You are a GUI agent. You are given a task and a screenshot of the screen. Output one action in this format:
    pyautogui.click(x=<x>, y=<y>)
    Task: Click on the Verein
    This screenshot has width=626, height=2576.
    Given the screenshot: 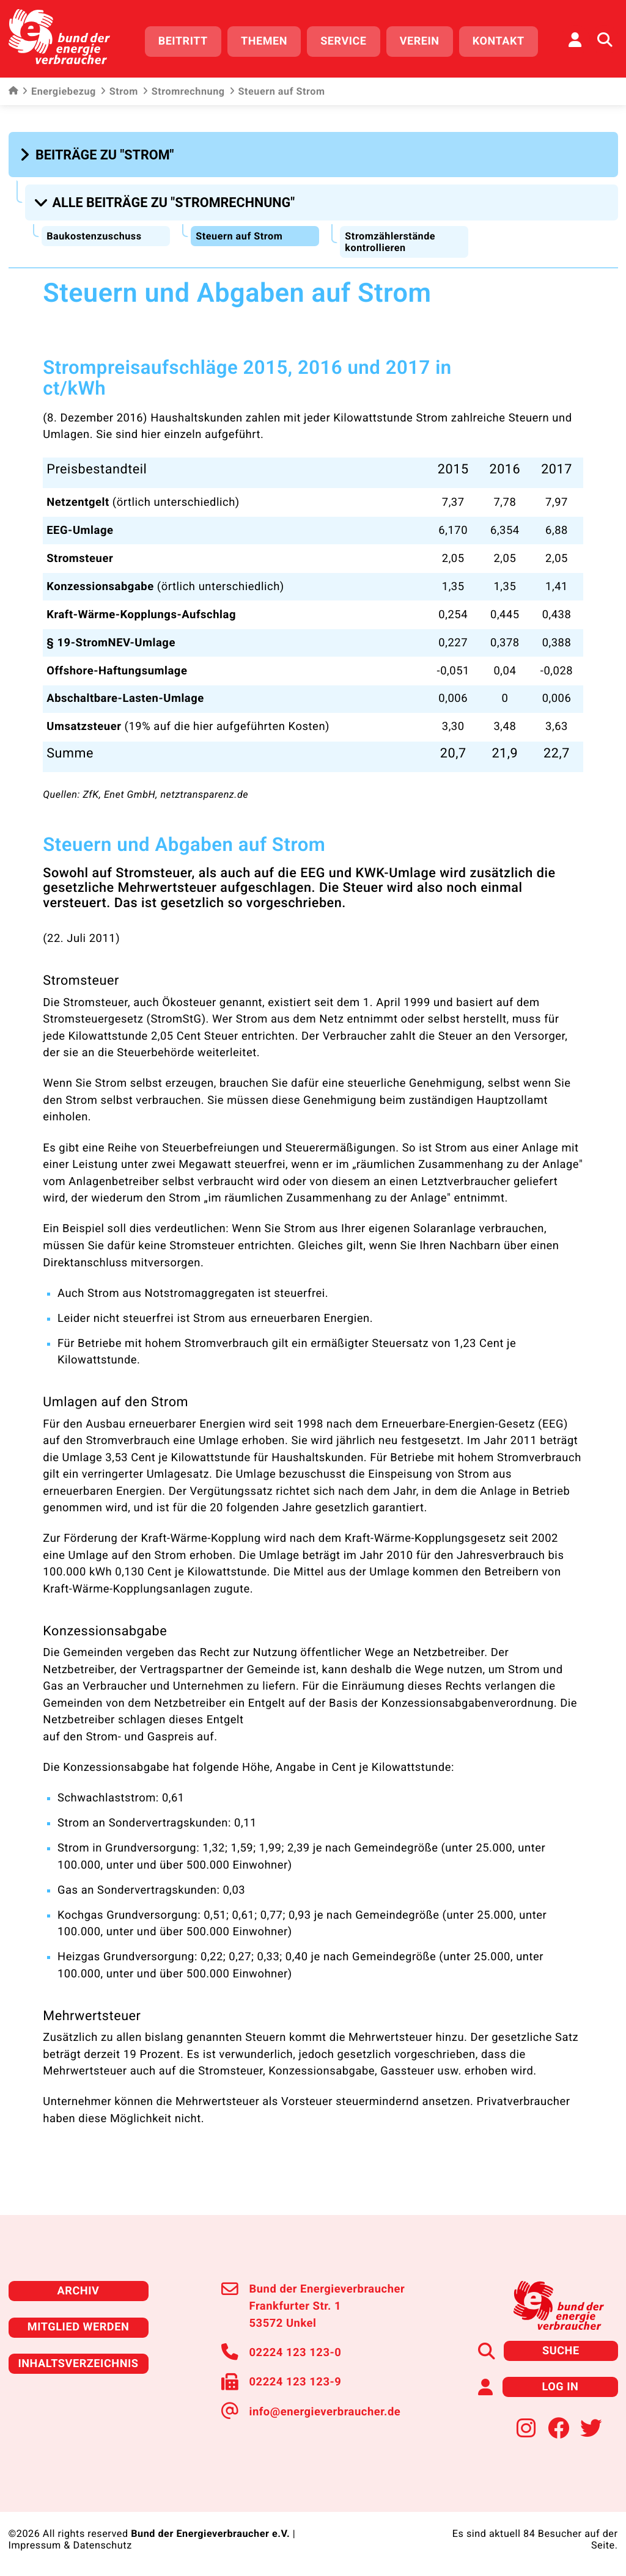 What is the action you would take?
    pyautogui.click(x=420, y=41)
    